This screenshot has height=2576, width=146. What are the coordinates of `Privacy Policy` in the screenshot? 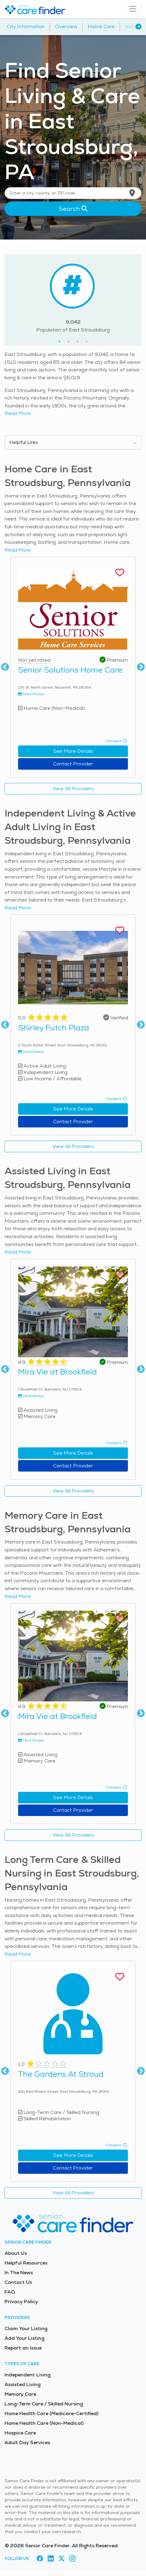 It's located at (21, 2301).